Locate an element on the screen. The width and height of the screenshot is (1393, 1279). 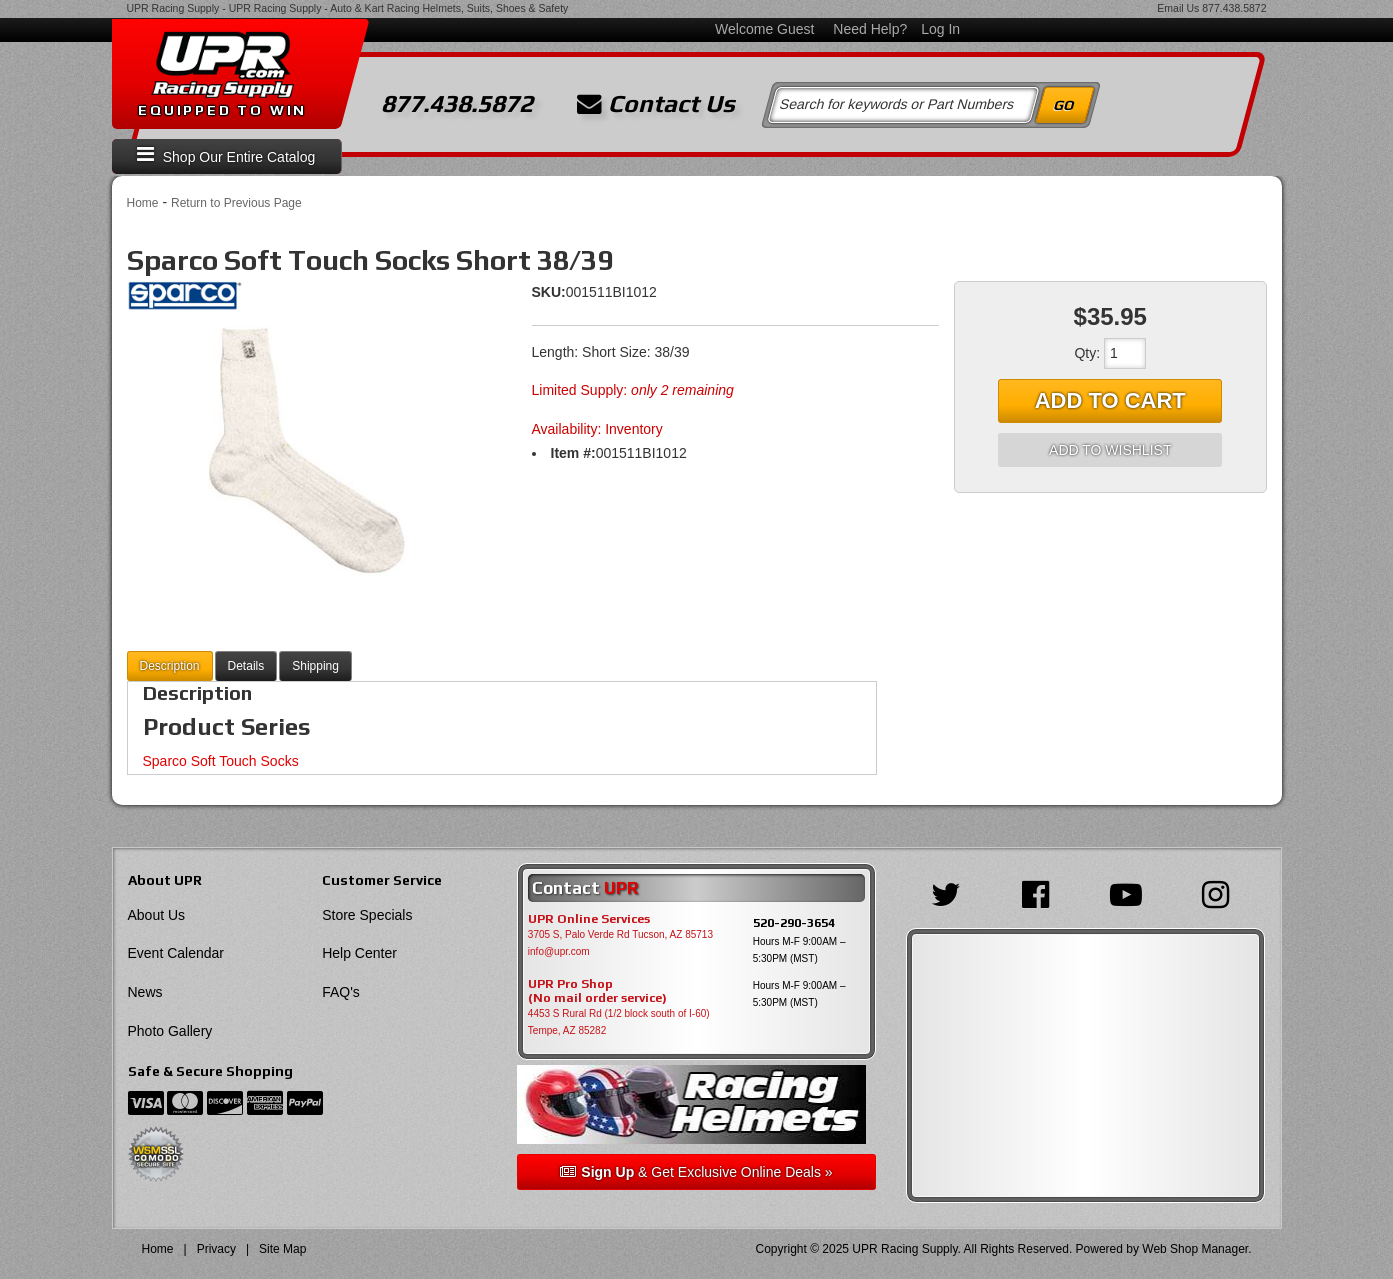
UPR Pro Shop(No mail order service) is located at coordinates (597, 991).